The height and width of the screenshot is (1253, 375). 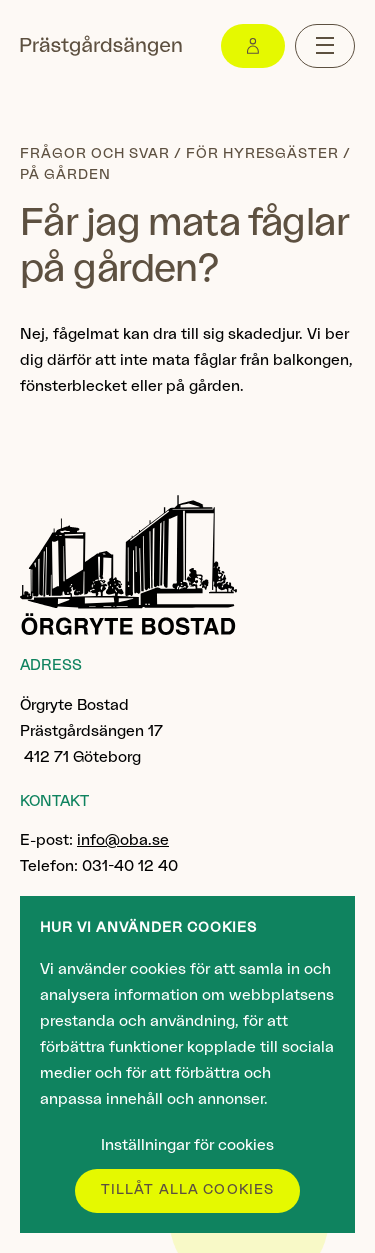 I want to click on Inställningar för cookies, so click(x=187, y=1145).